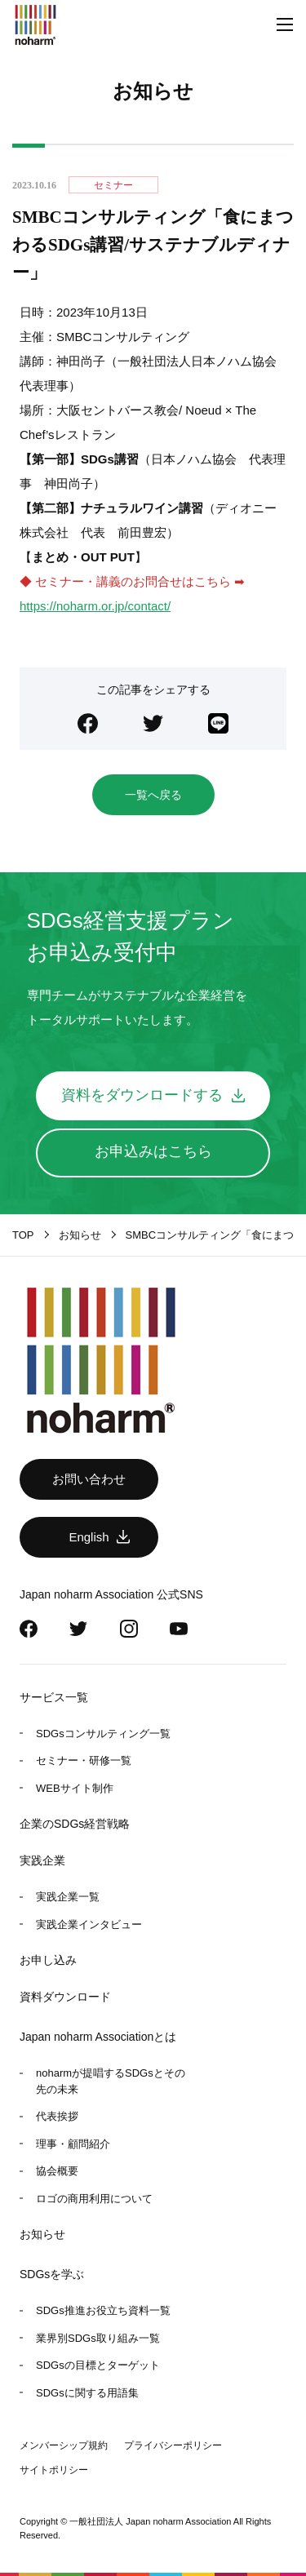 The width and height of the screenshot is (306, 2576). What do you see at coordinates (103, 1733) in the screenshot?
I see `SDGsコンサルティング一覧` at bounding box center [103, 1733].